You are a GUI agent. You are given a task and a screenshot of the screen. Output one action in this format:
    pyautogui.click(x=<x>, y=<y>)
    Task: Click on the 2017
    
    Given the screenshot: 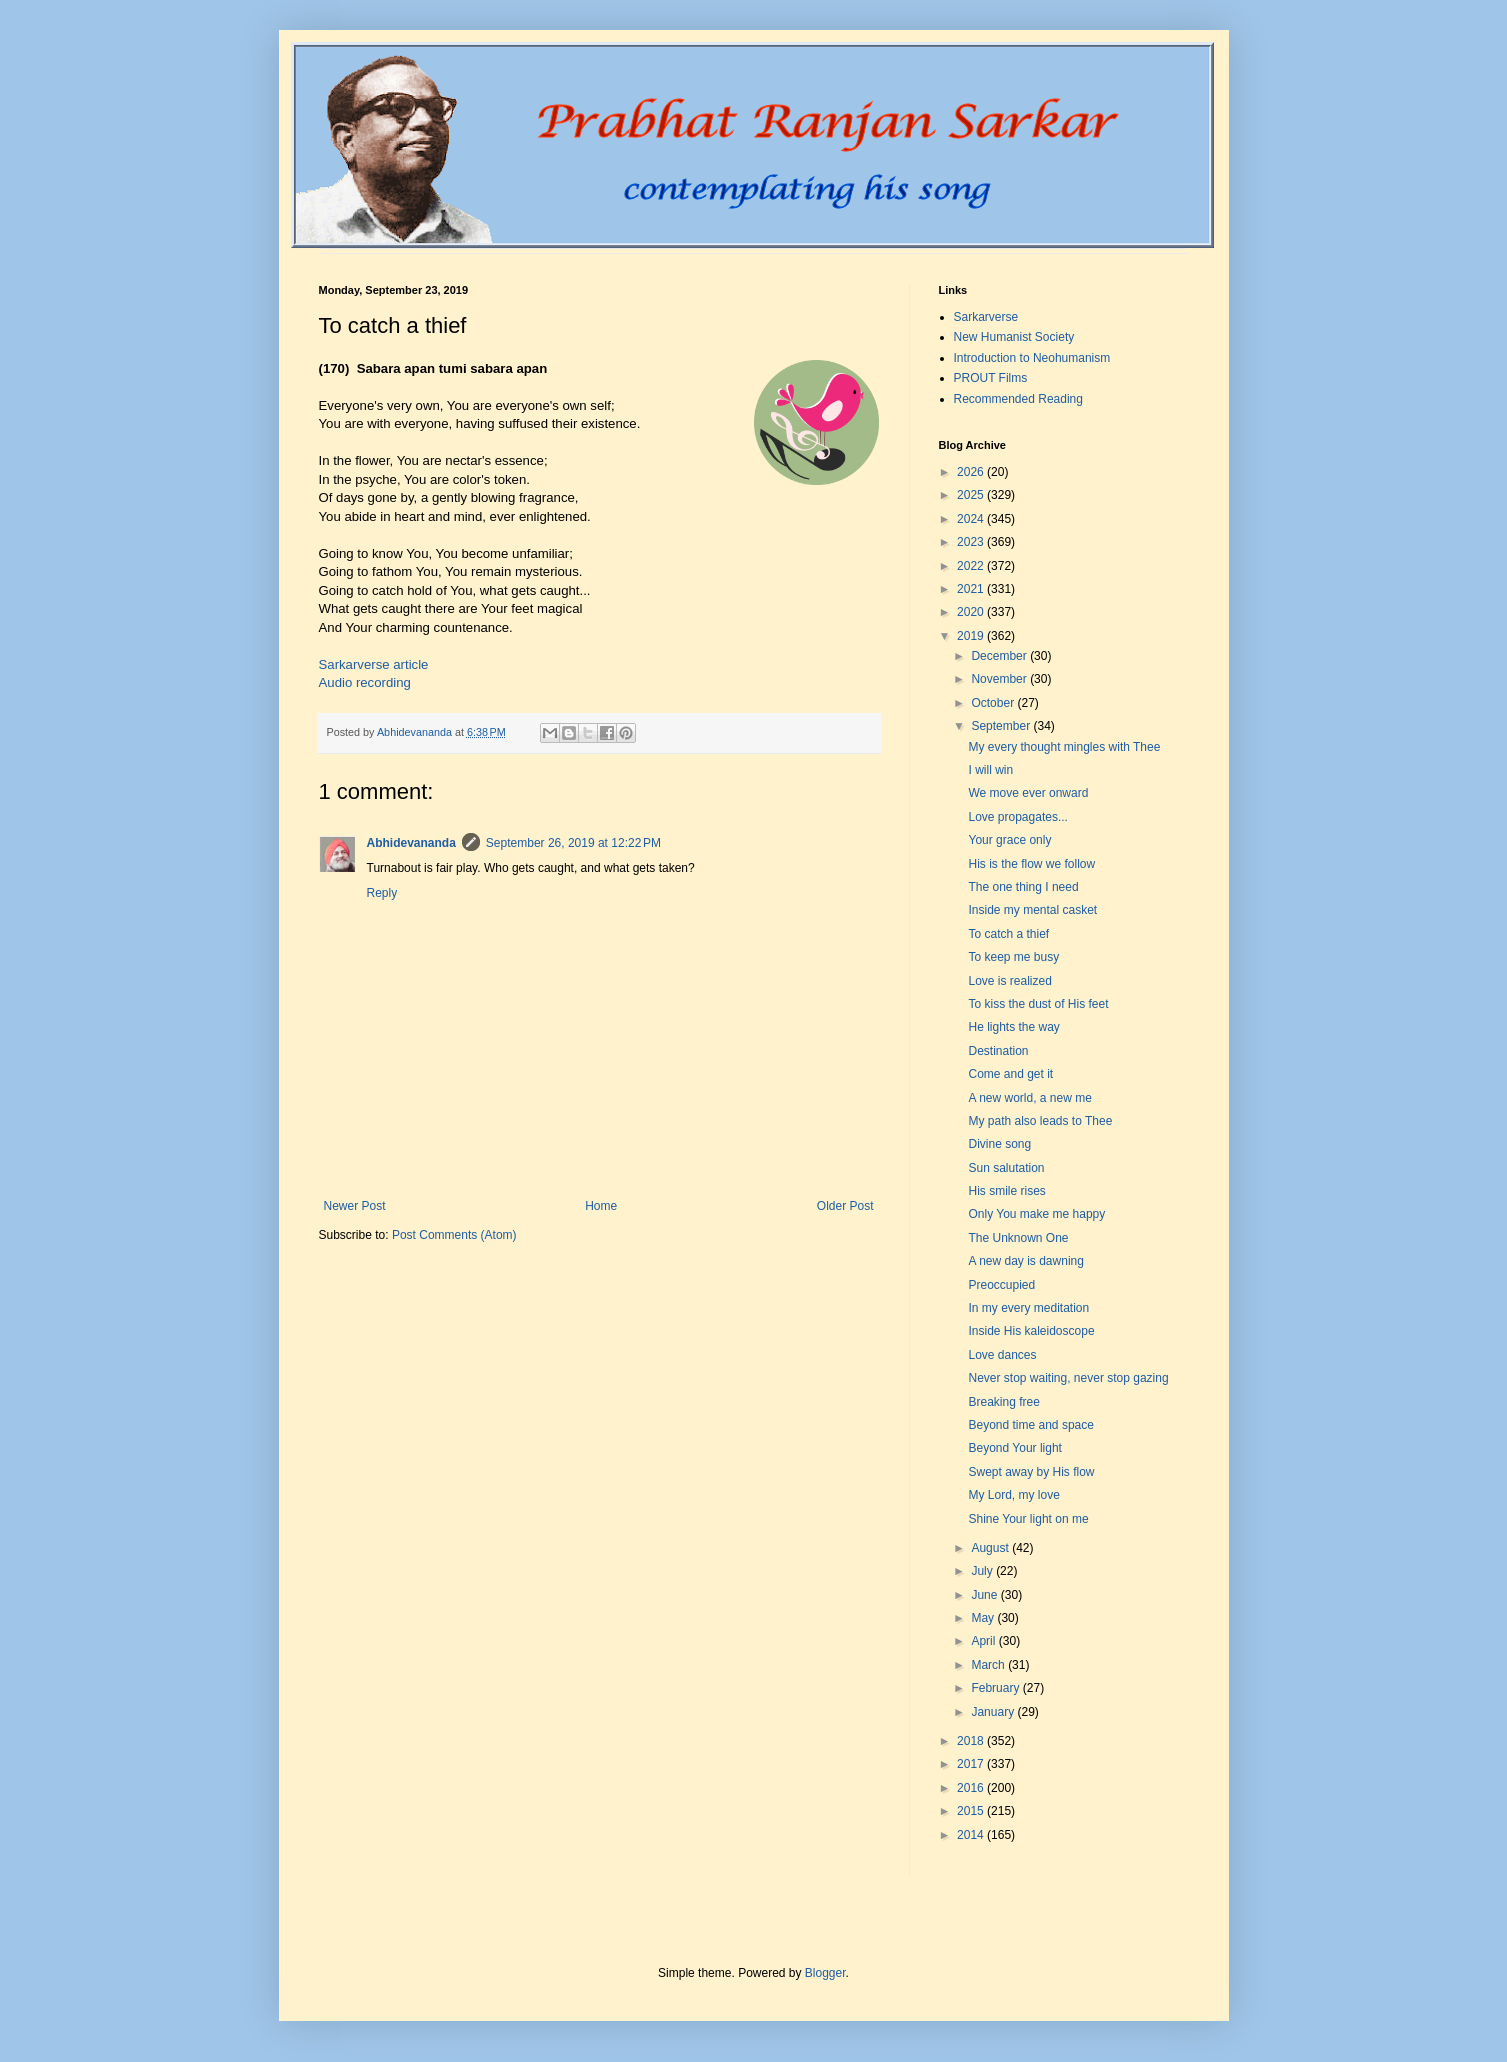 What is the action you would take?
    pyautogui.click(x=972, y=1764)
    